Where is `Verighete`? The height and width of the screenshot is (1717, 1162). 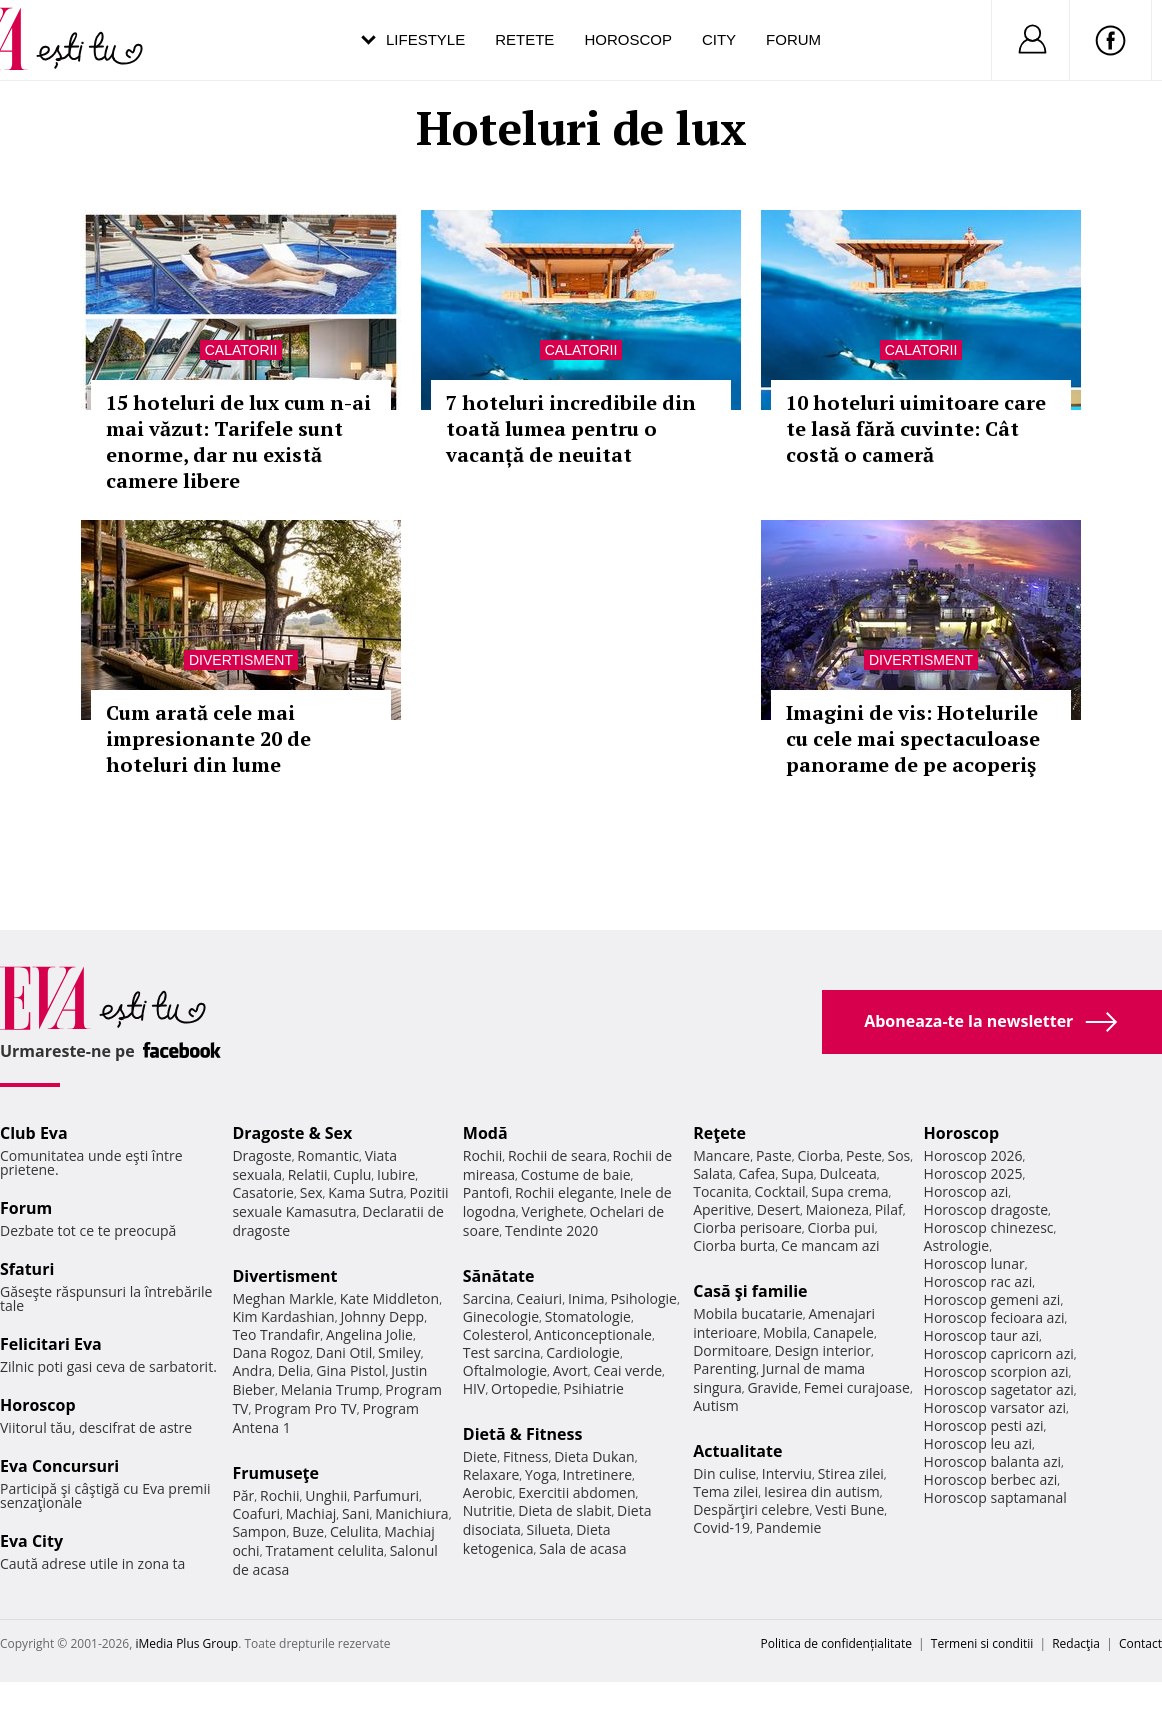
Verighete is located at coordinates (552, 1211).